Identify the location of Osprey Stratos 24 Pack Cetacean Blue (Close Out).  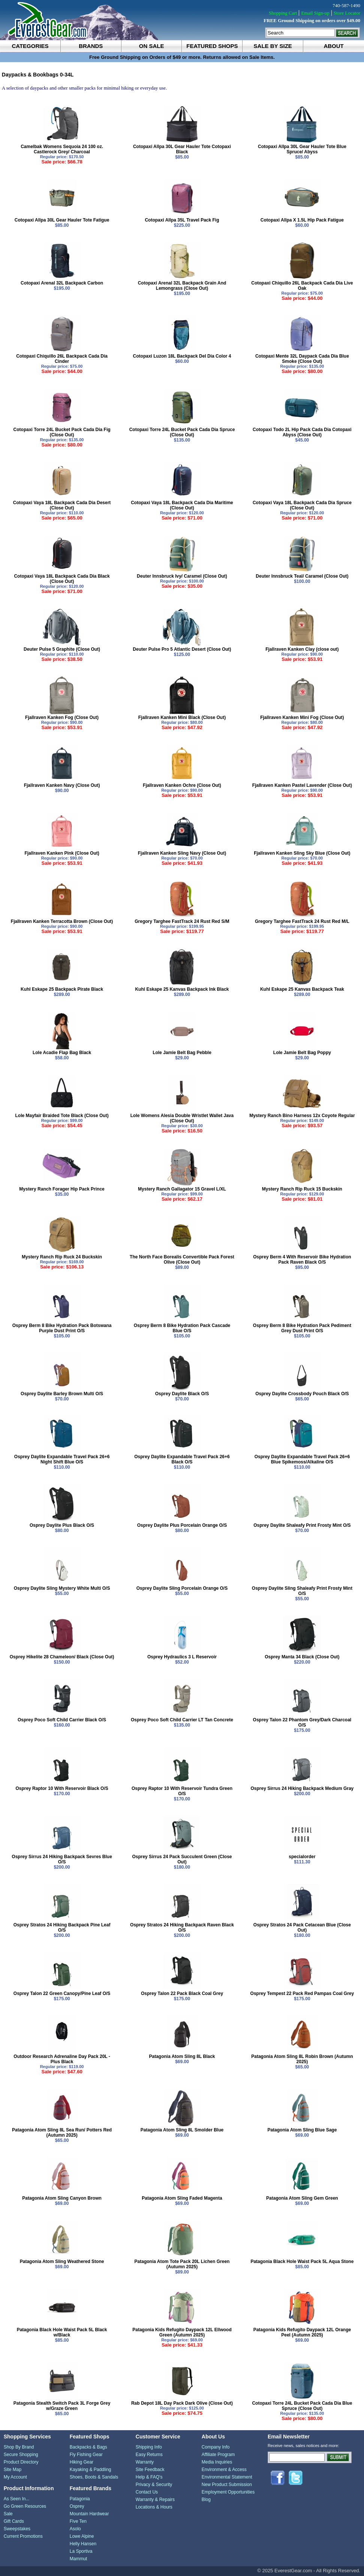
(302, 1927).